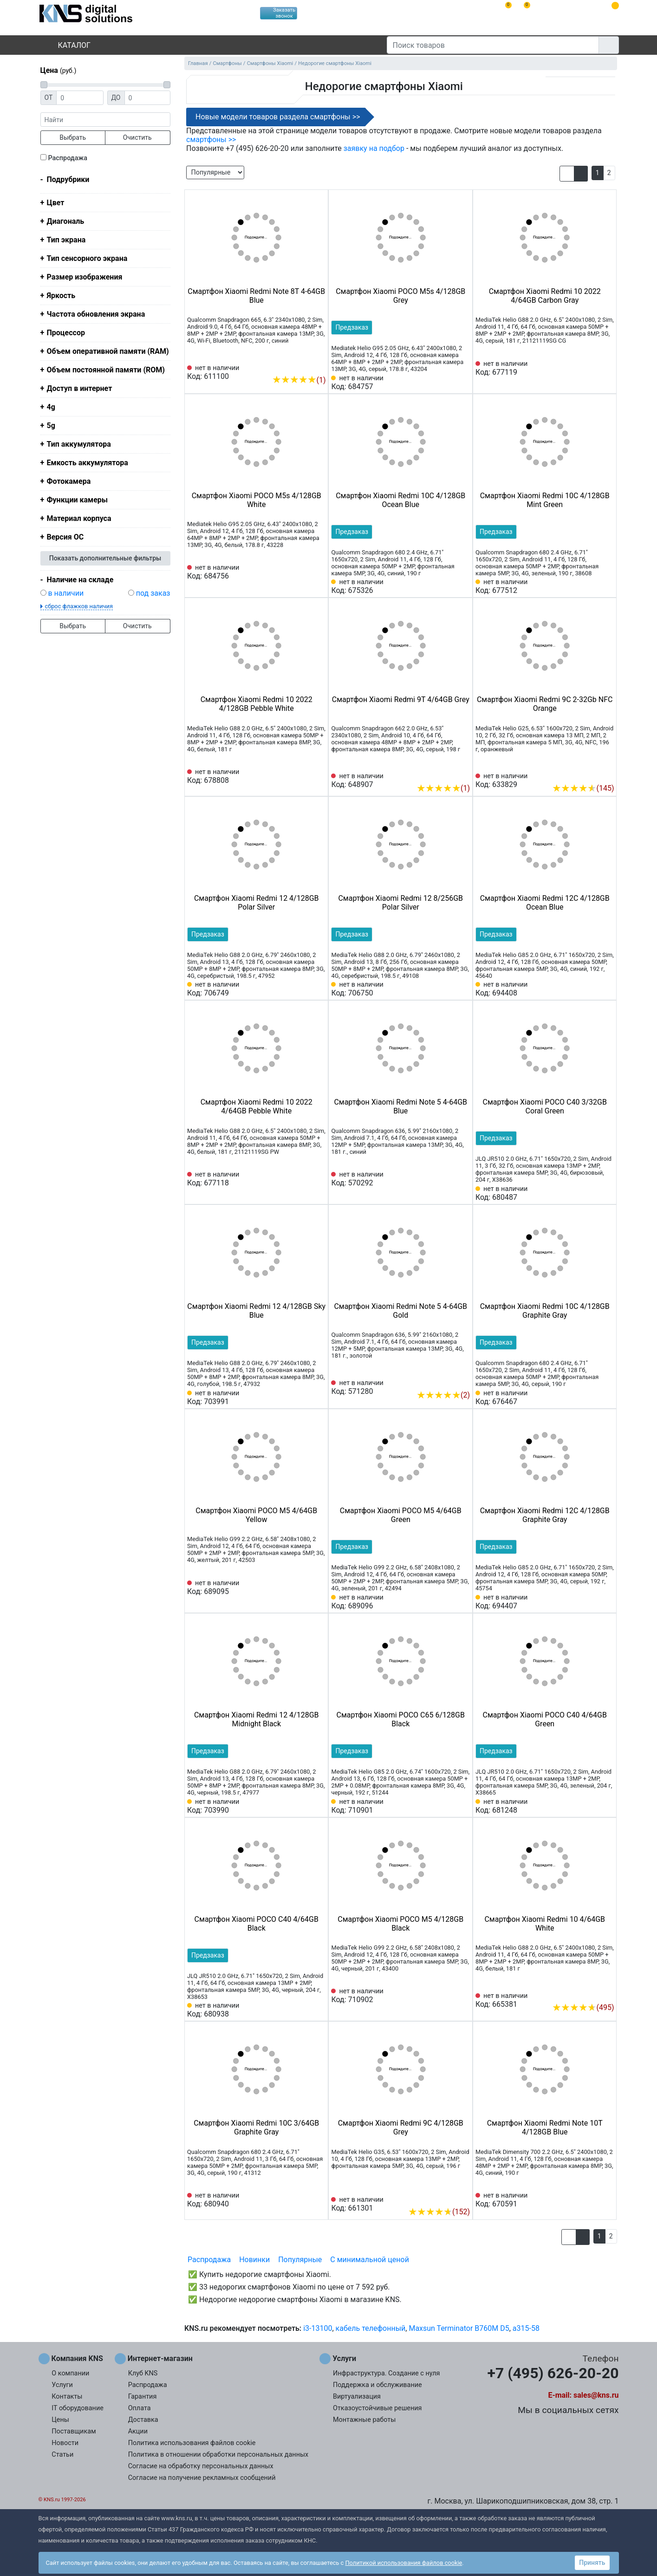  What do you see at coordinates (300, 2259) in the screenshot?
I see `Популярные` at bounding box center [300, 2259].